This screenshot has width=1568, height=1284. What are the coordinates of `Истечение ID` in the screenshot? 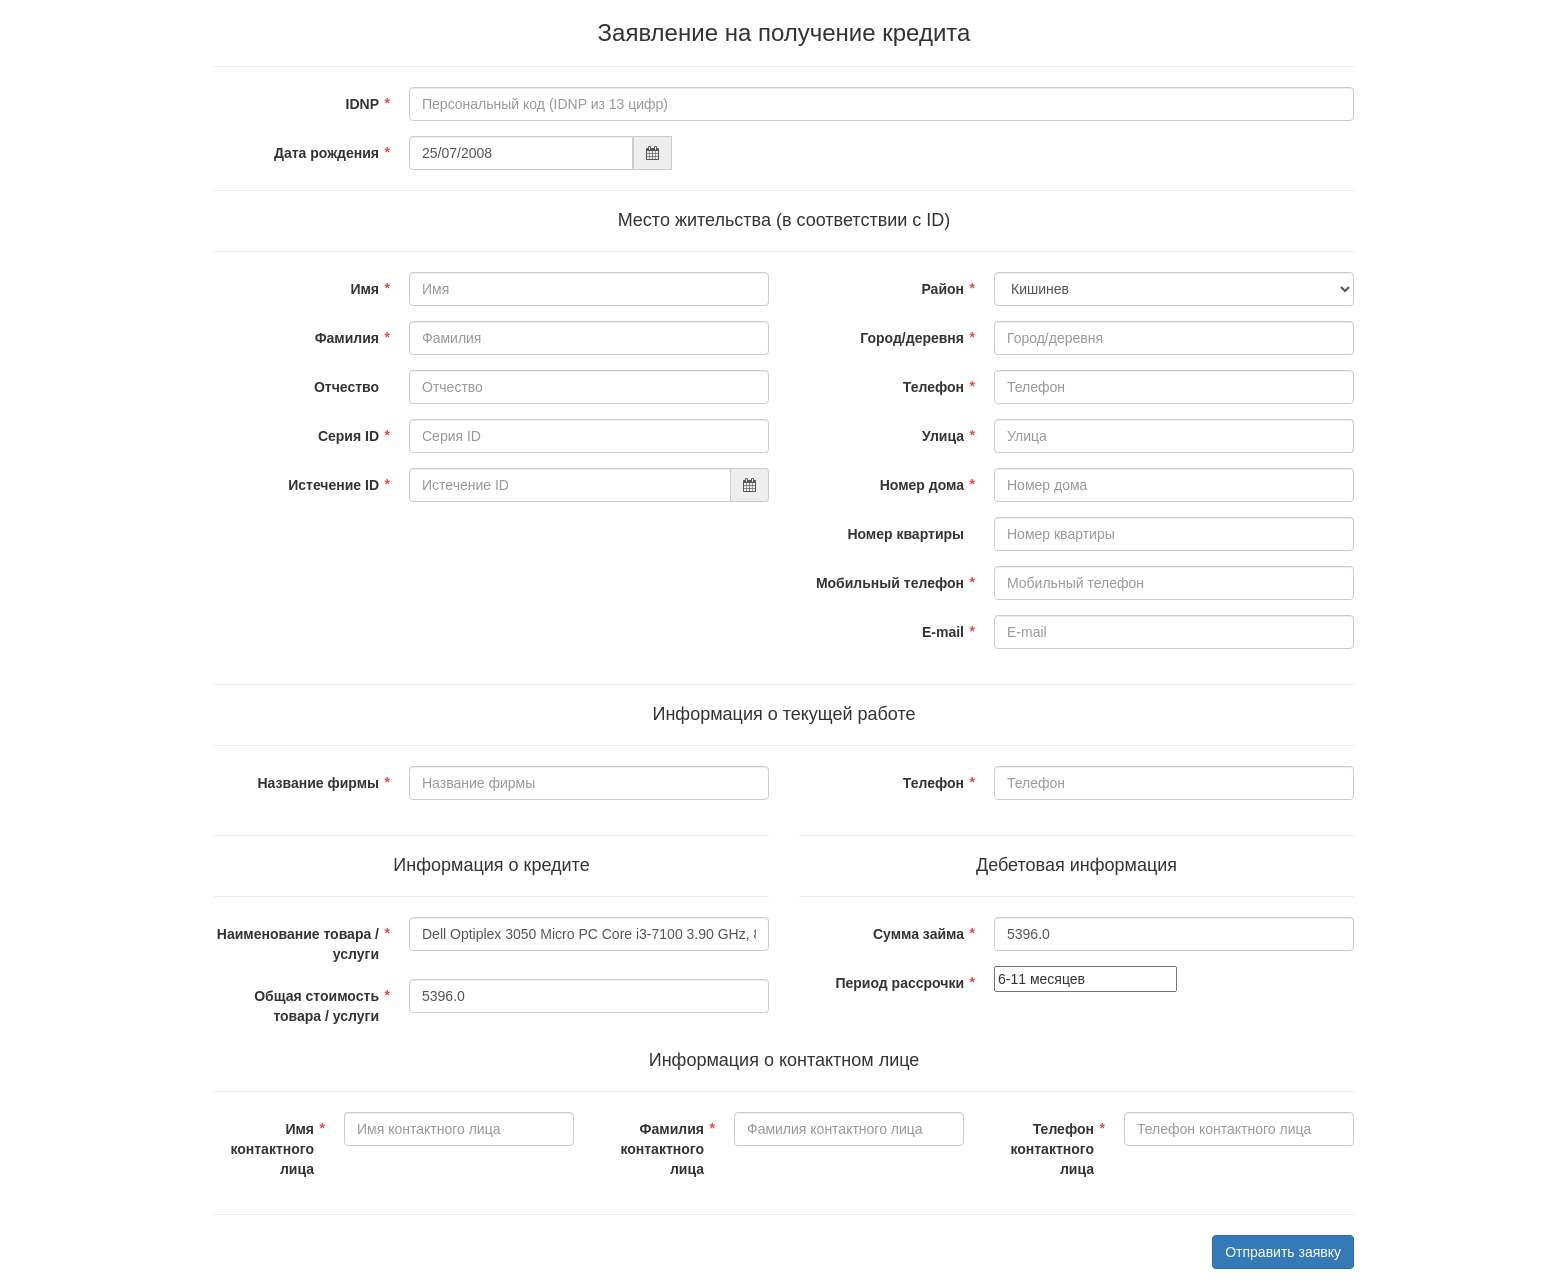 It's located at (333, 485).